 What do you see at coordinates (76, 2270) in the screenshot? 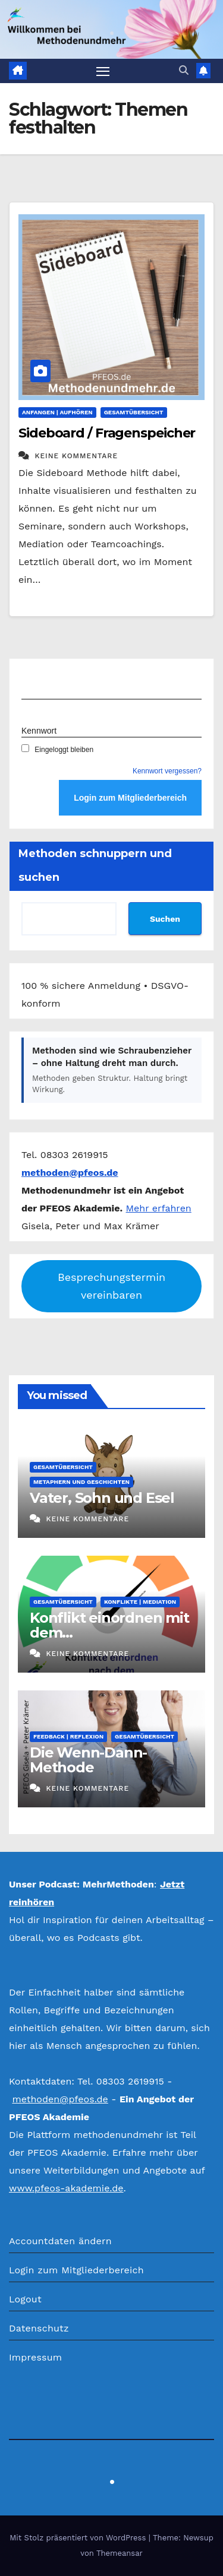
I see `Login zum Mitgliederbereich` at bounding box center [76, 2270].